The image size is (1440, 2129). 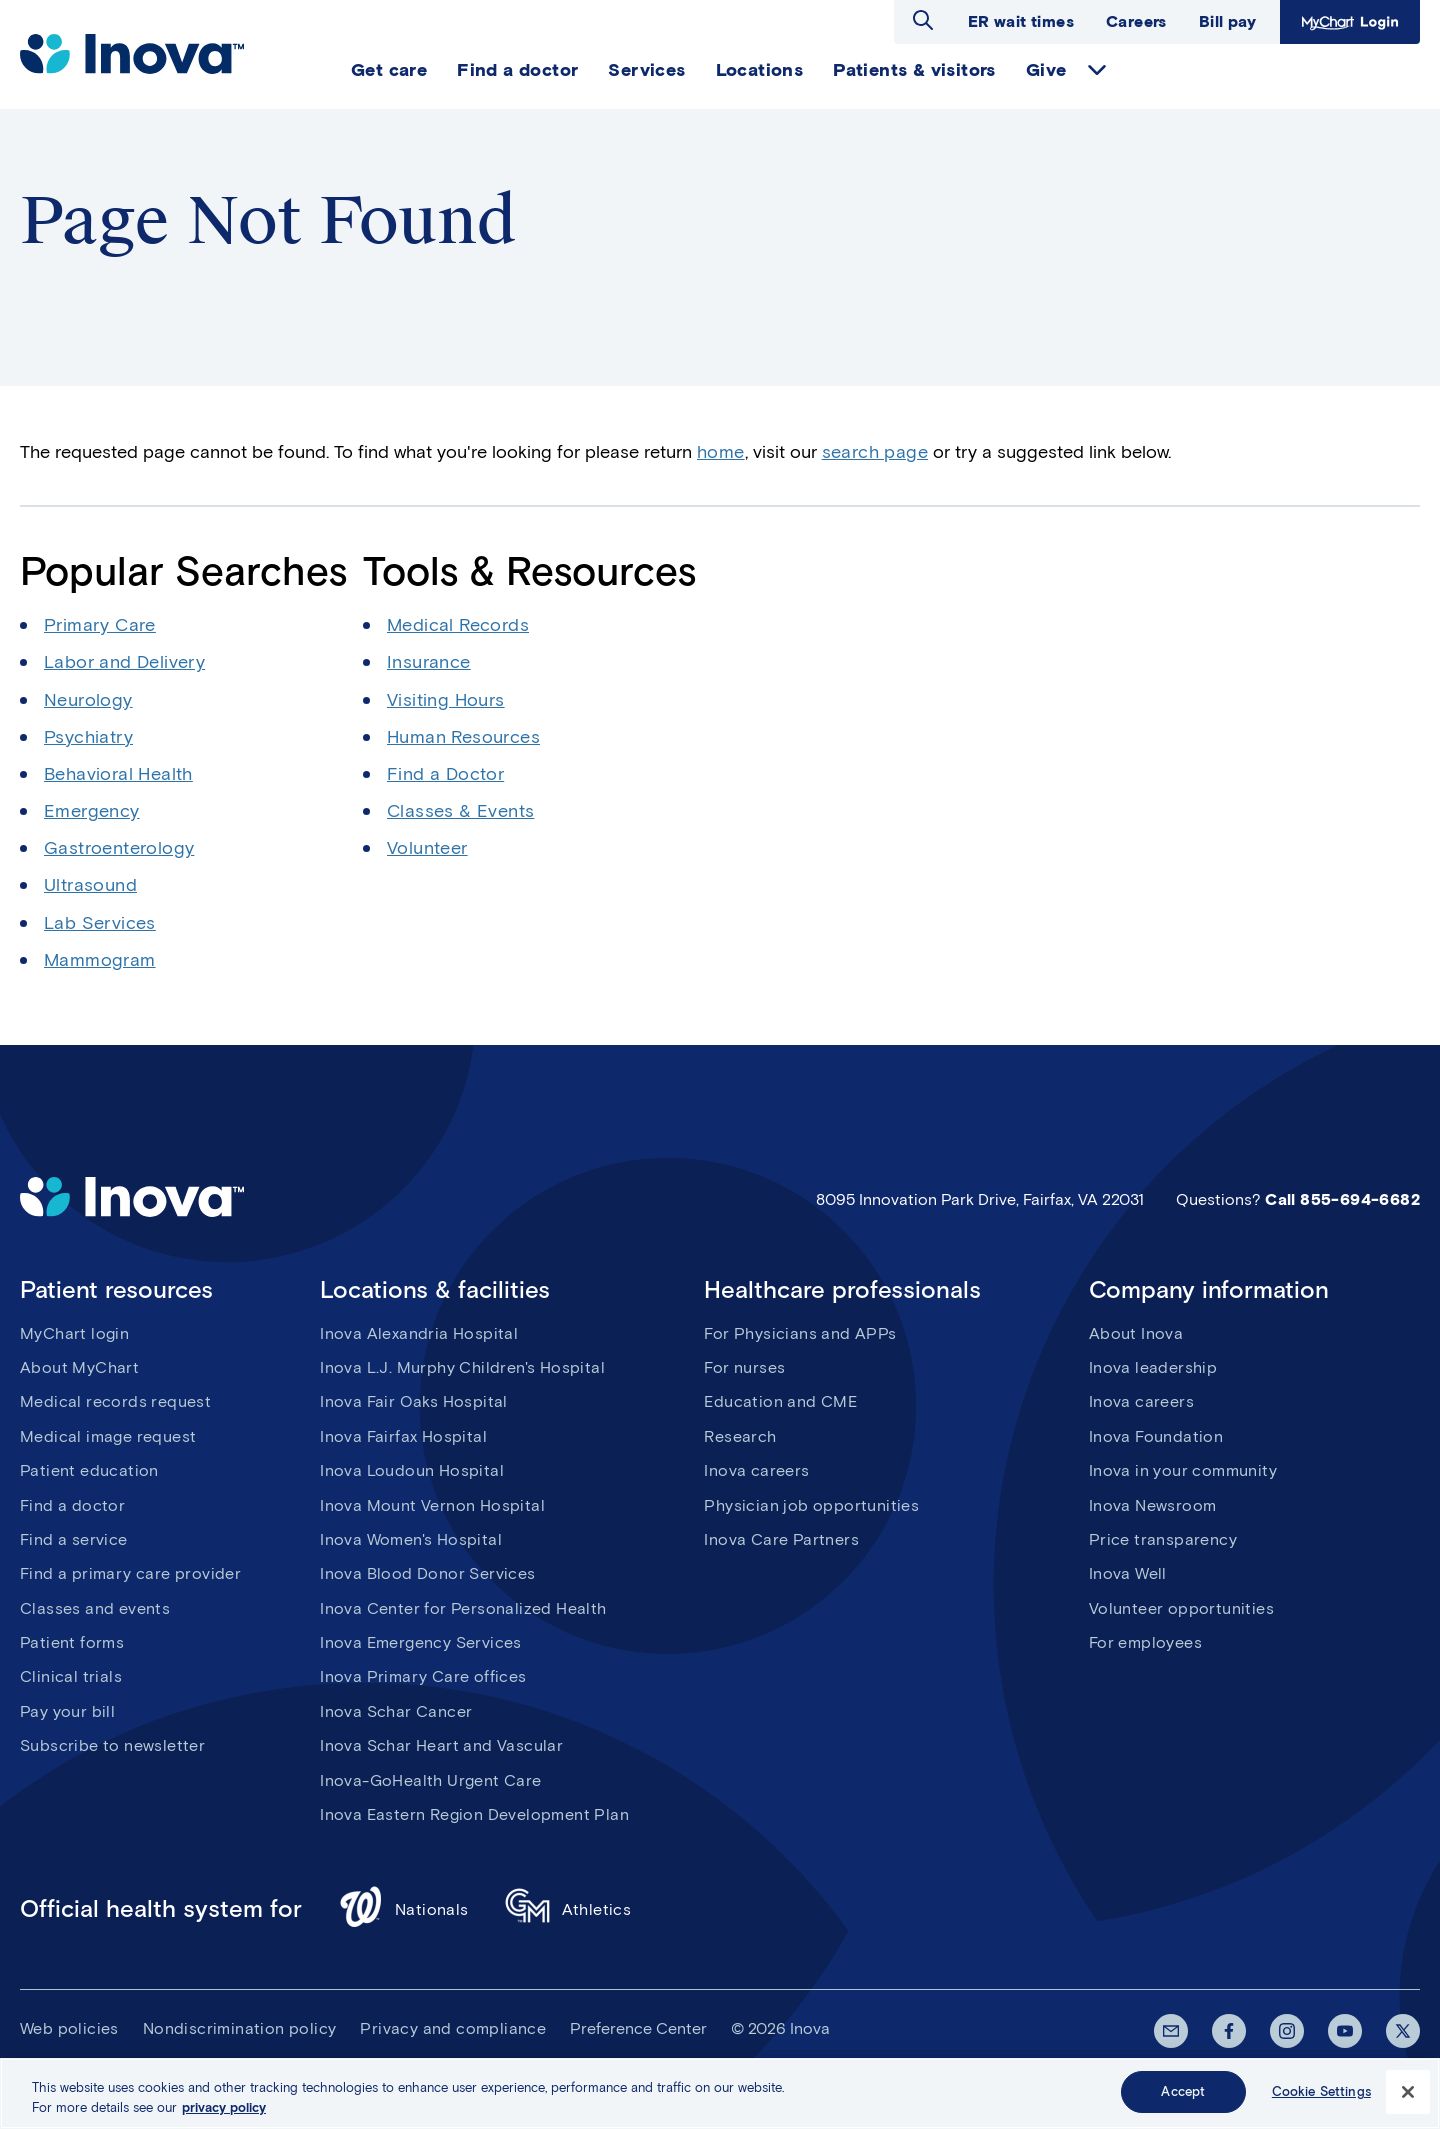 I want to click on expand Give items, so click(x=1097, y=70).